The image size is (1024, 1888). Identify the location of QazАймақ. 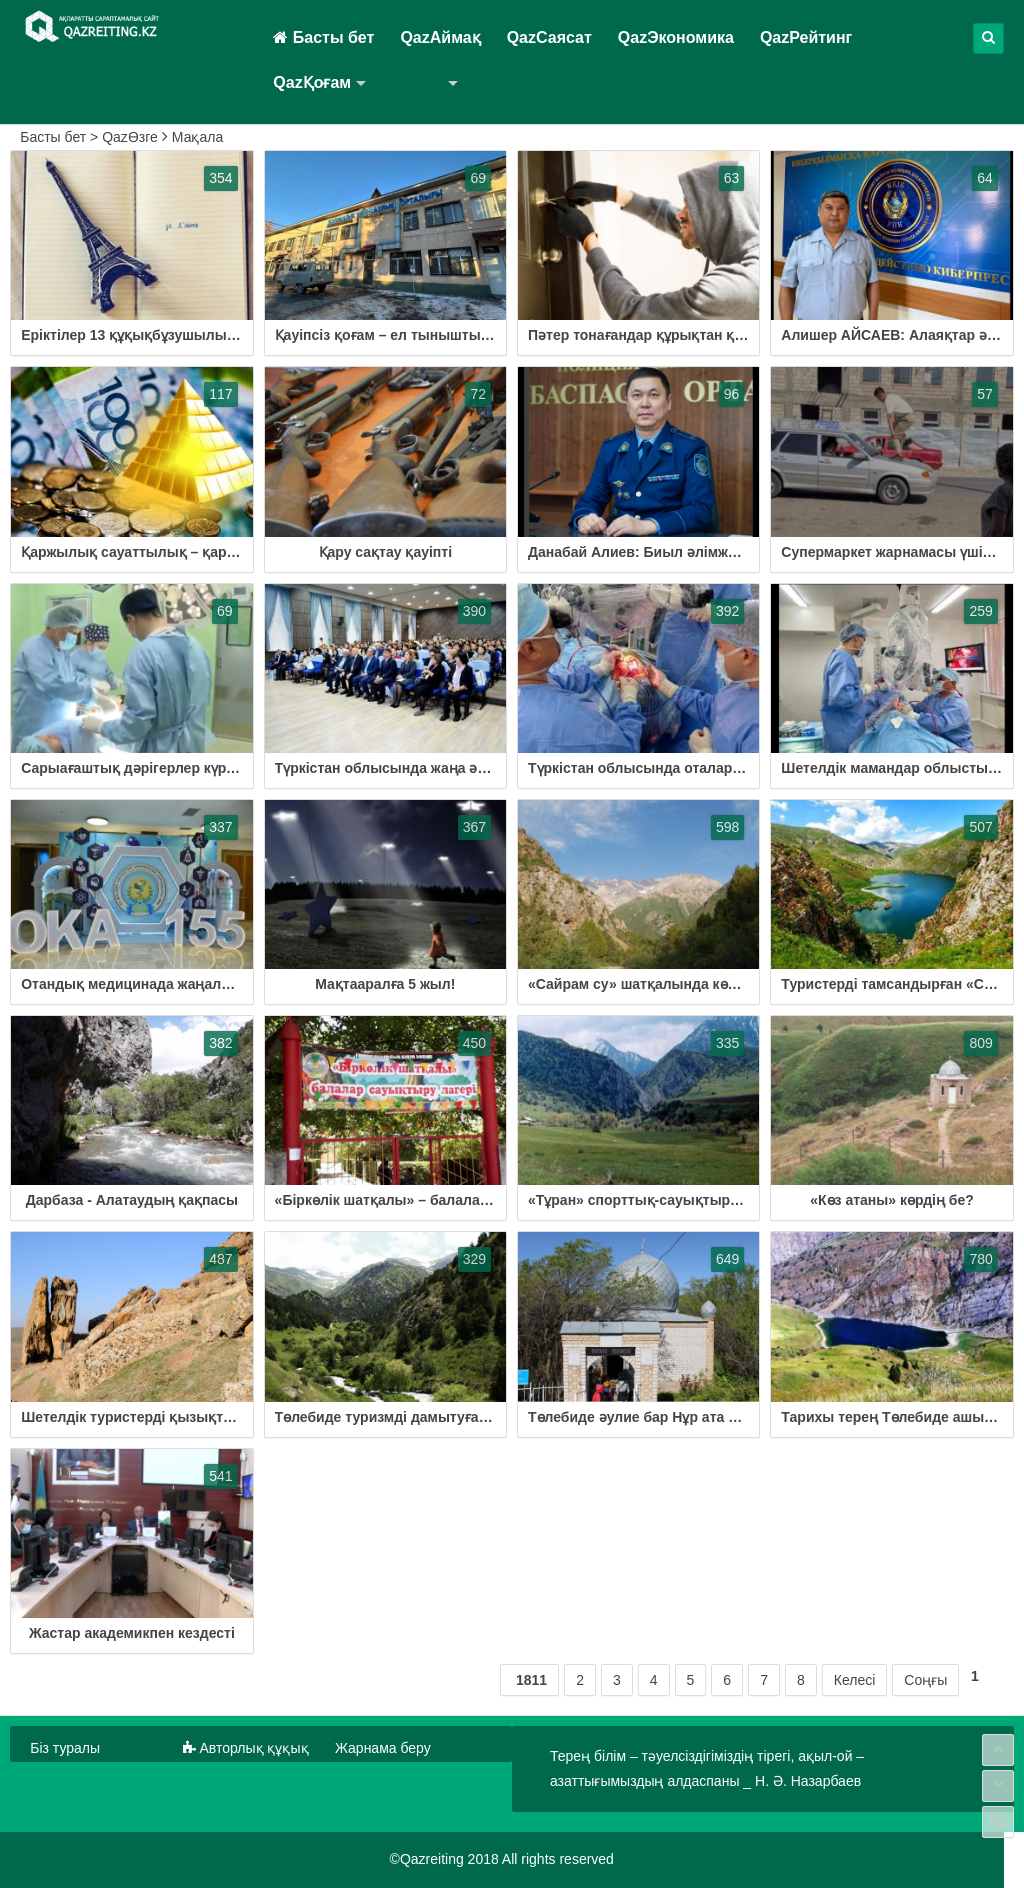
(440, 37).